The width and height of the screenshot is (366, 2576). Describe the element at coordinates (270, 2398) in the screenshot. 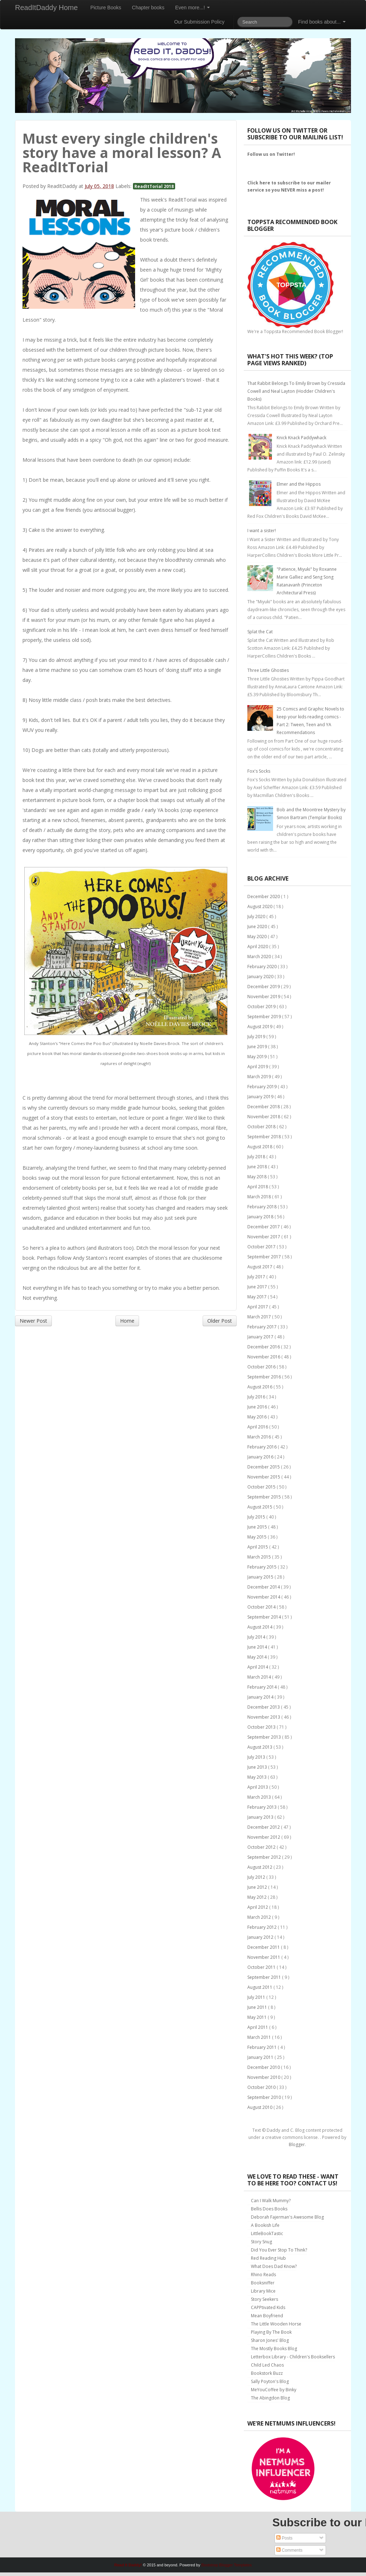

I see `The Abingdon Blog` at that location.